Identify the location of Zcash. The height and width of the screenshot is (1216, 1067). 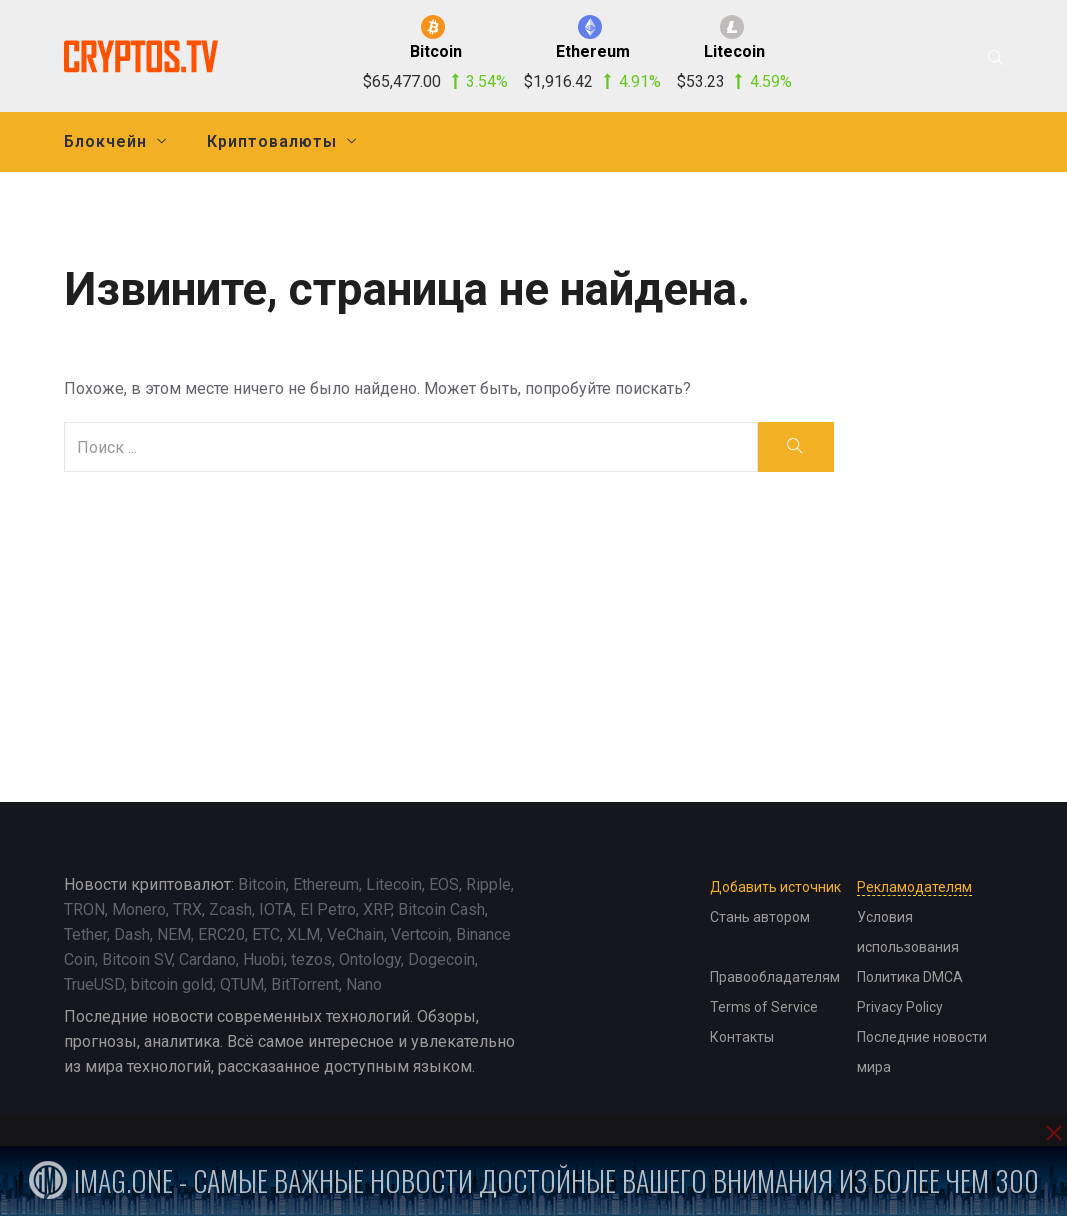
(230, 909).